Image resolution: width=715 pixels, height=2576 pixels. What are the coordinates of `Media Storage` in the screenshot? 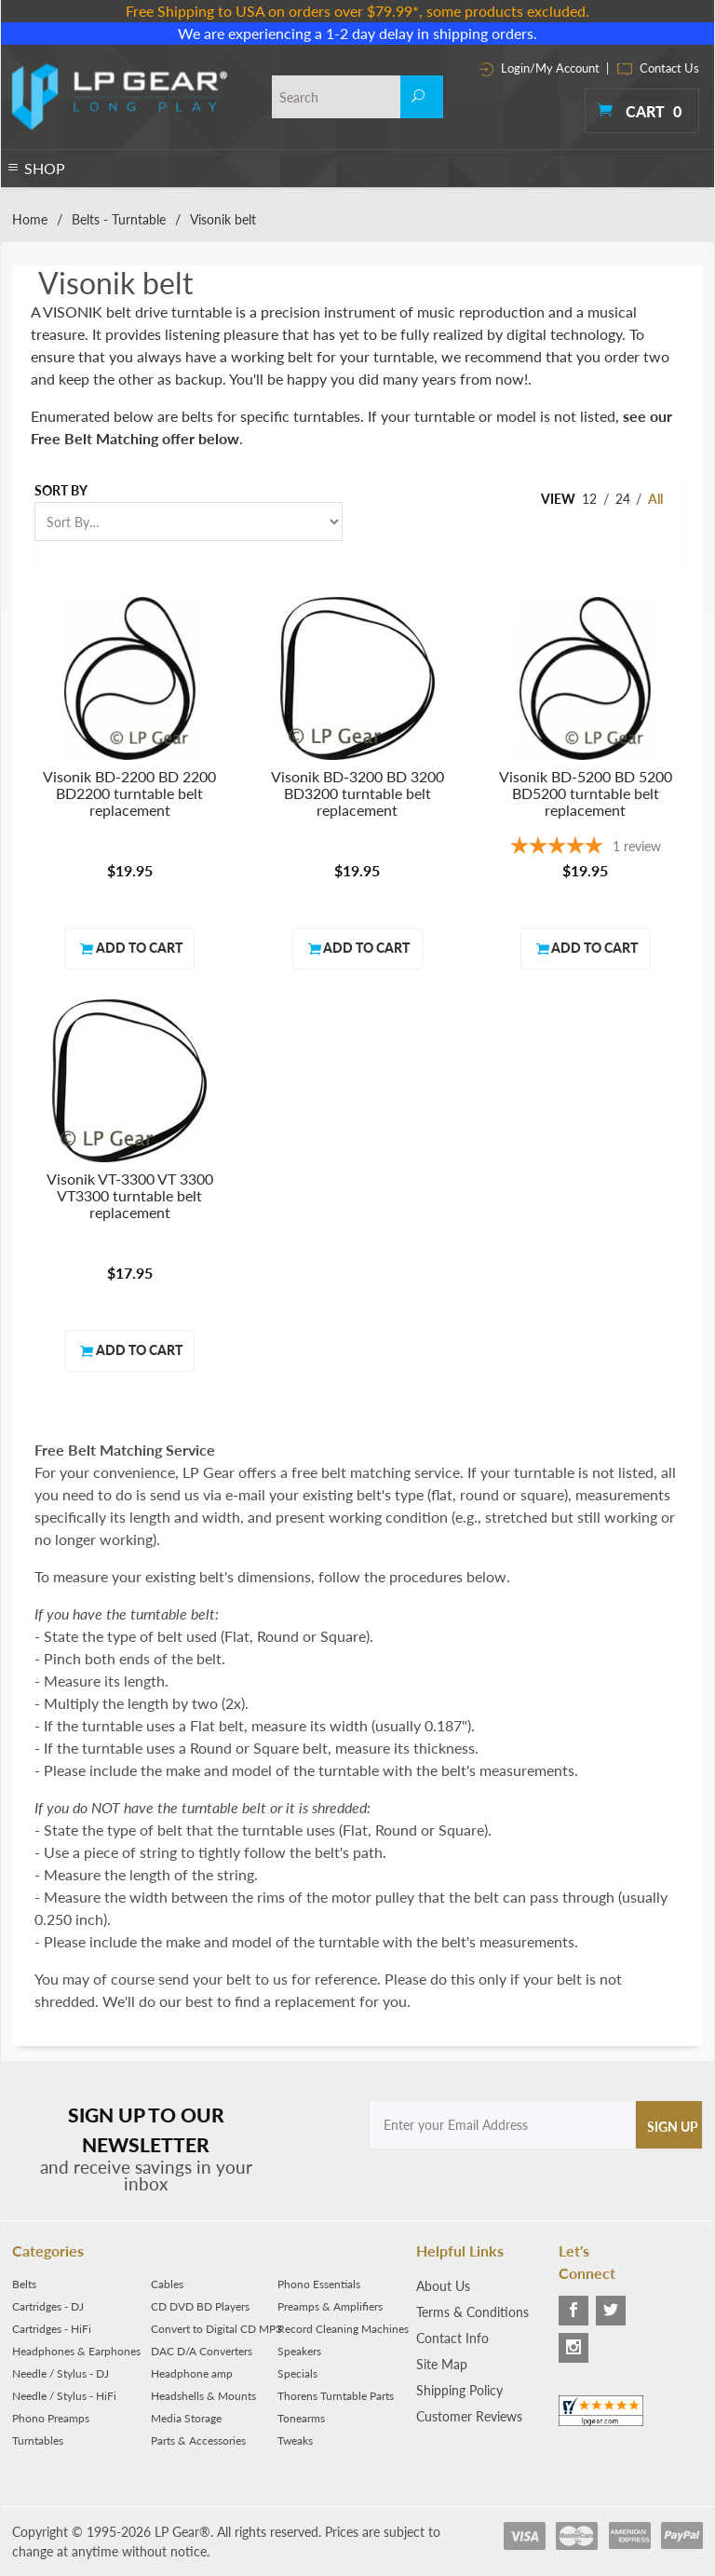 It's located at (186, 2418).